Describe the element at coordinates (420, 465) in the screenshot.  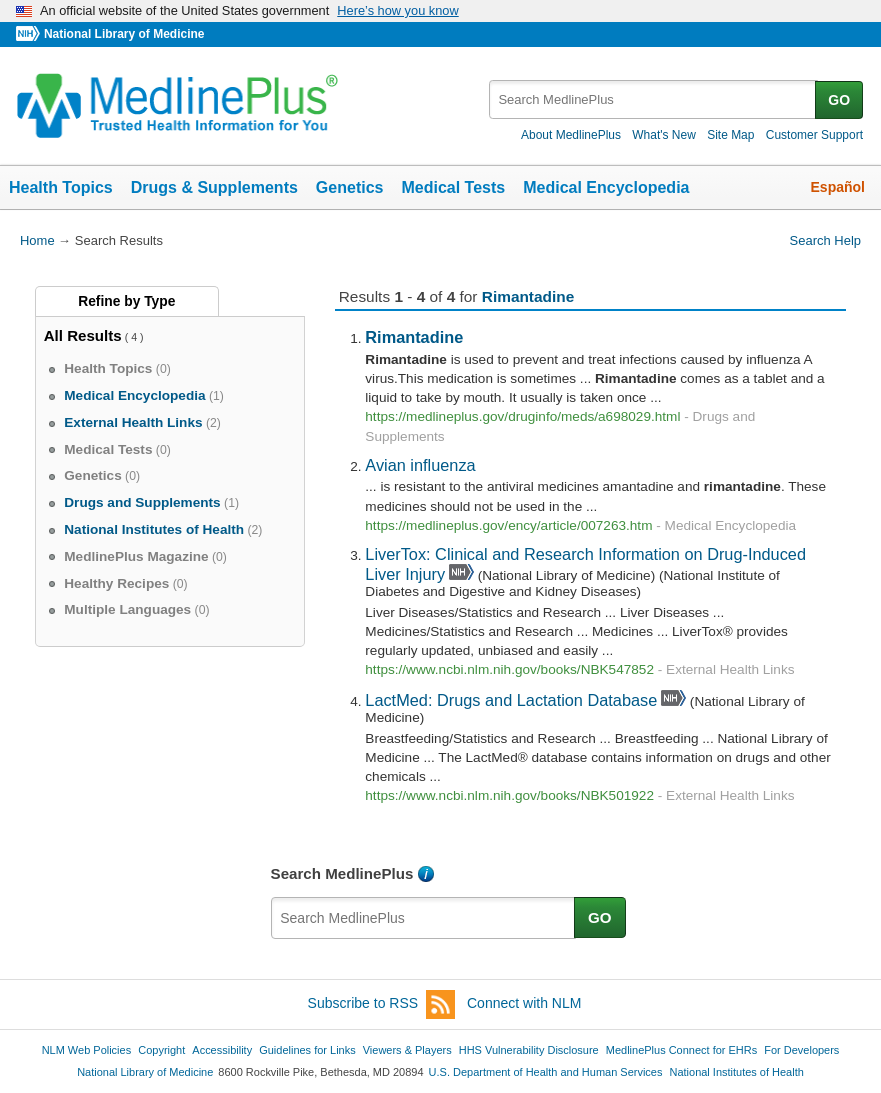
I see `Avian influenza` at that location.